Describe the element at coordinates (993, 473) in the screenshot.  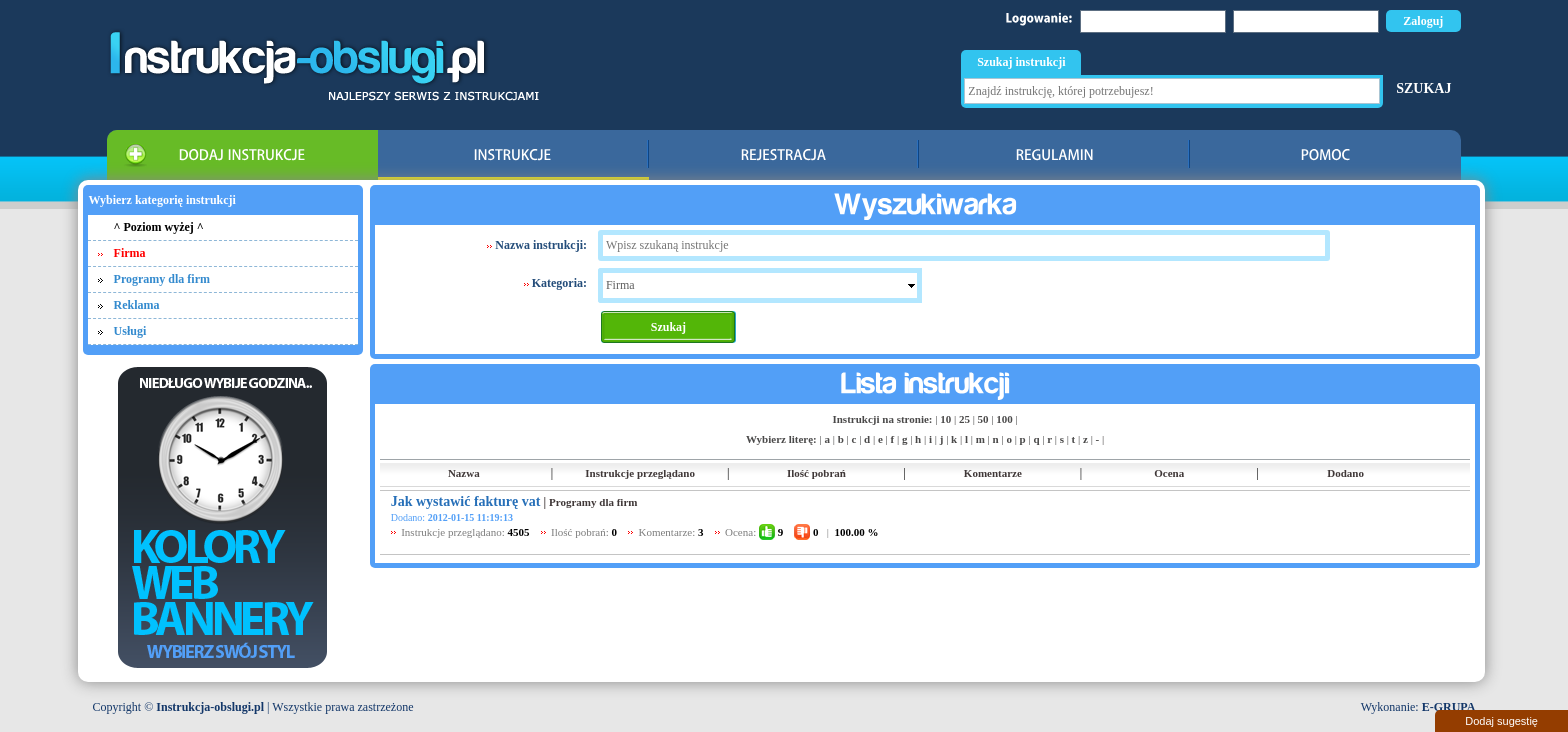
I see `Komentarze` at that location.